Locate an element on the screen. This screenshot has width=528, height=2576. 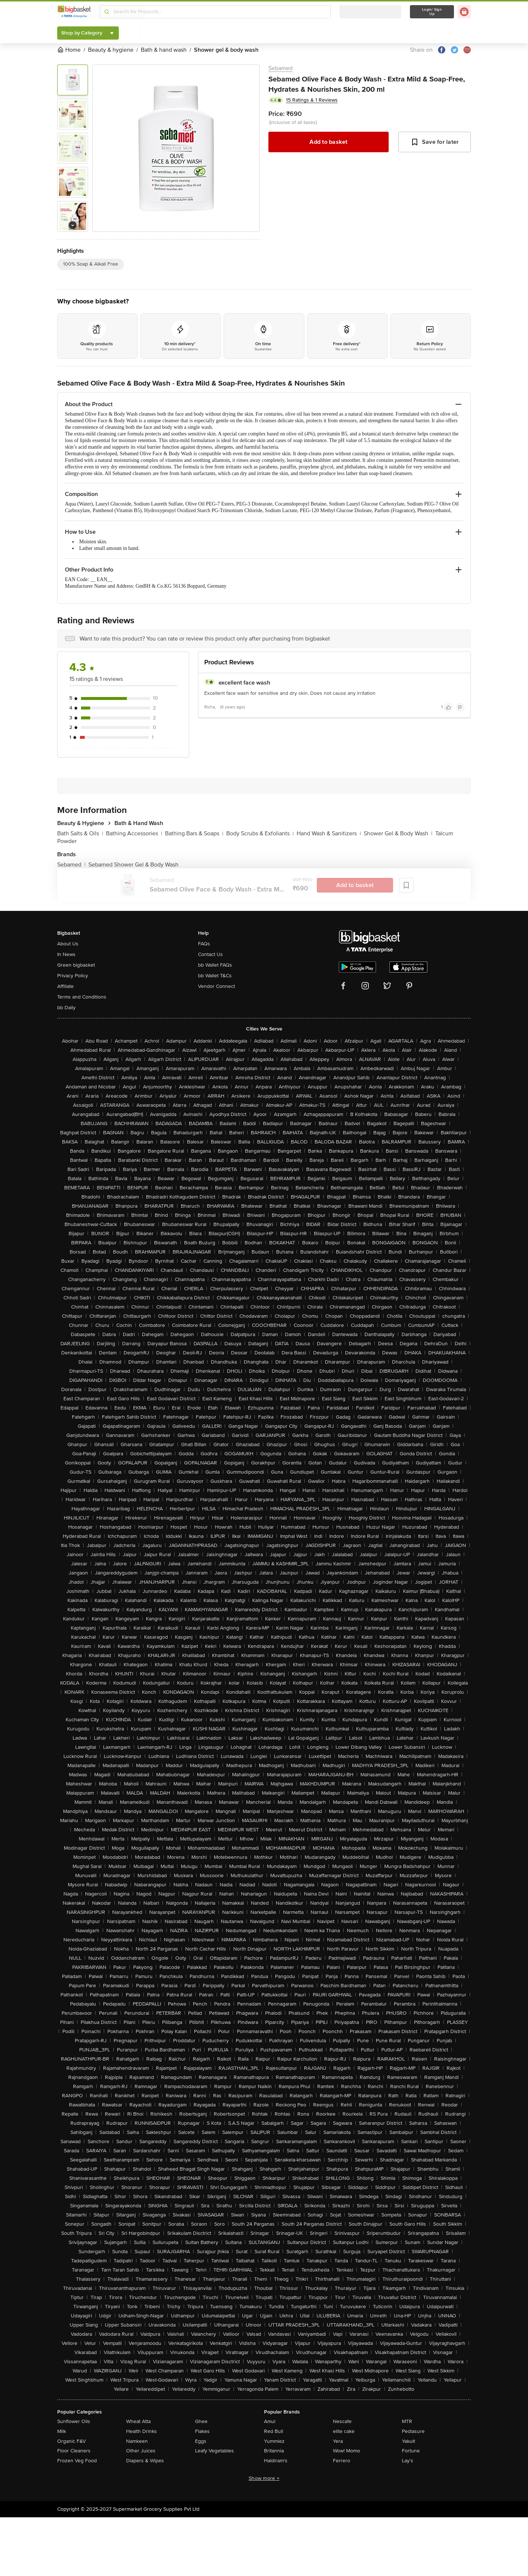
About Us is located at coordinates (67, 944).